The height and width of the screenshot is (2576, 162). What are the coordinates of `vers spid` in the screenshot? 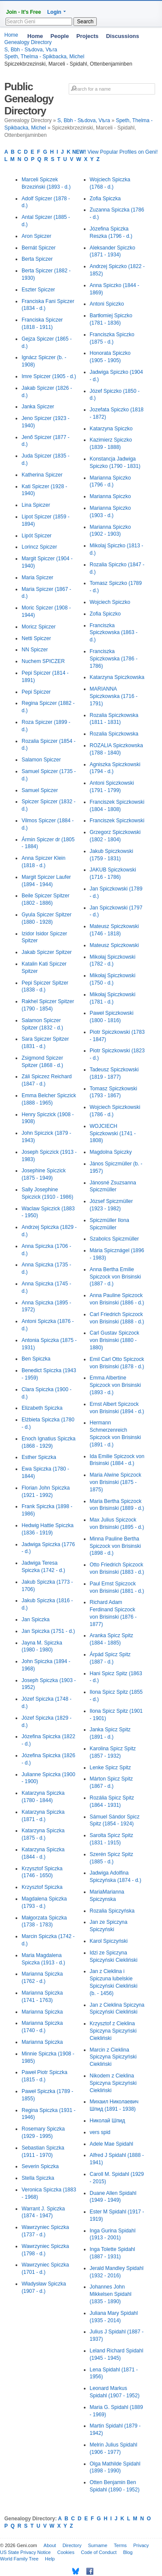 It's located at (100, 2132).